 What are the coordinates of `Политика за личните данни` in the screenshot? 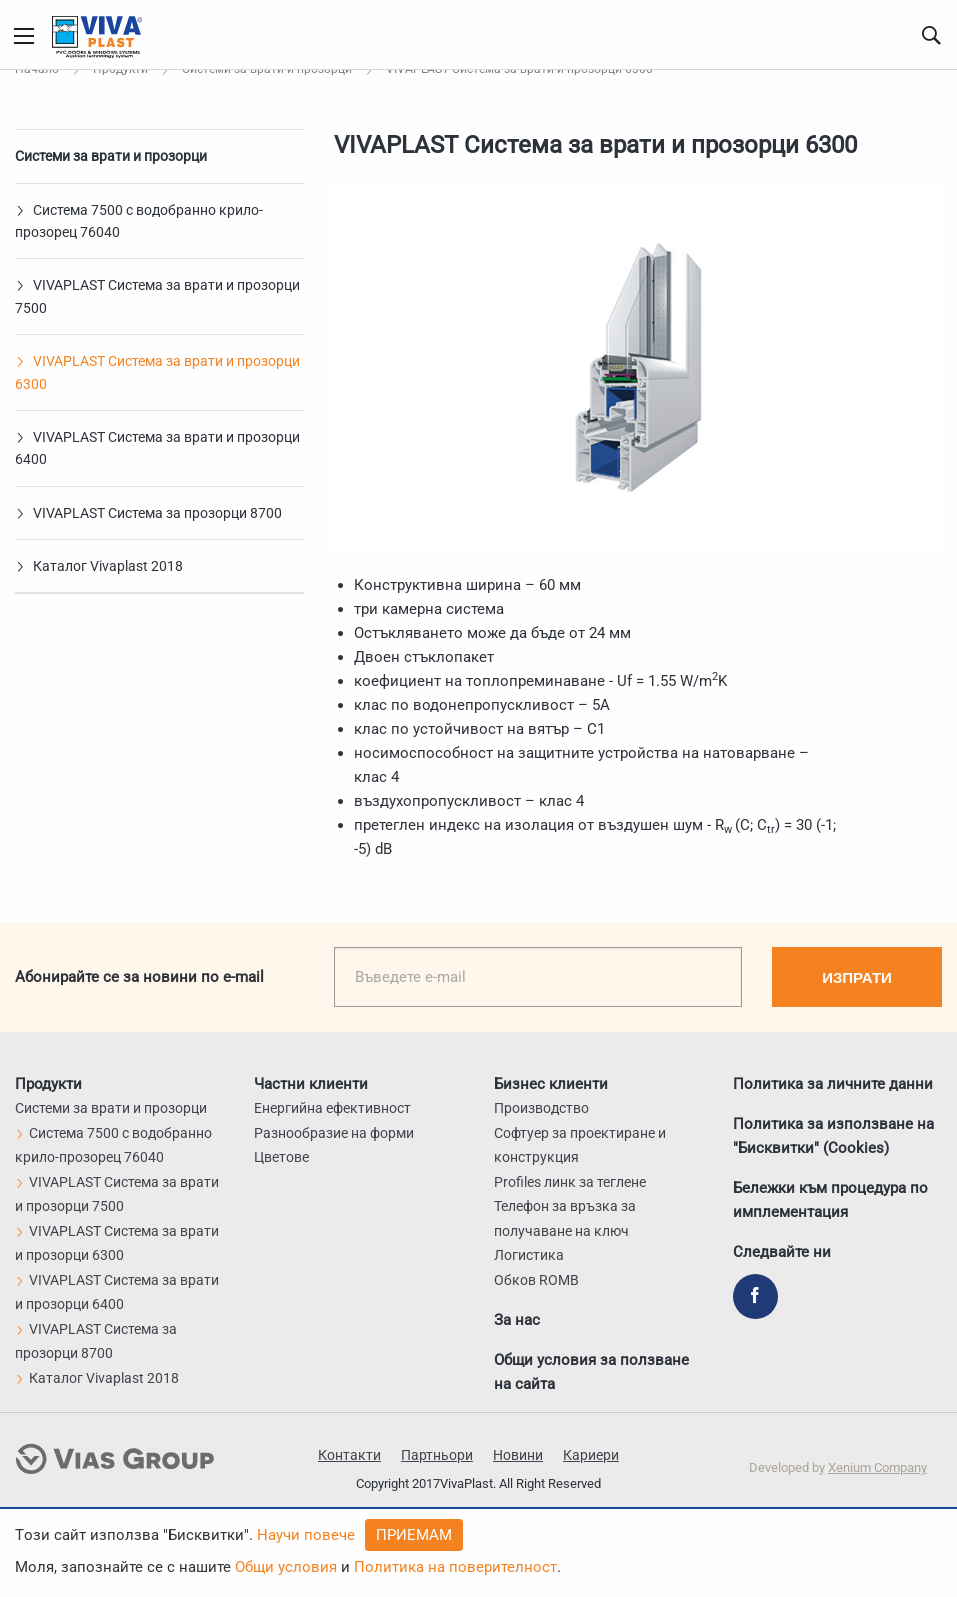 It's located at (833, 1084).